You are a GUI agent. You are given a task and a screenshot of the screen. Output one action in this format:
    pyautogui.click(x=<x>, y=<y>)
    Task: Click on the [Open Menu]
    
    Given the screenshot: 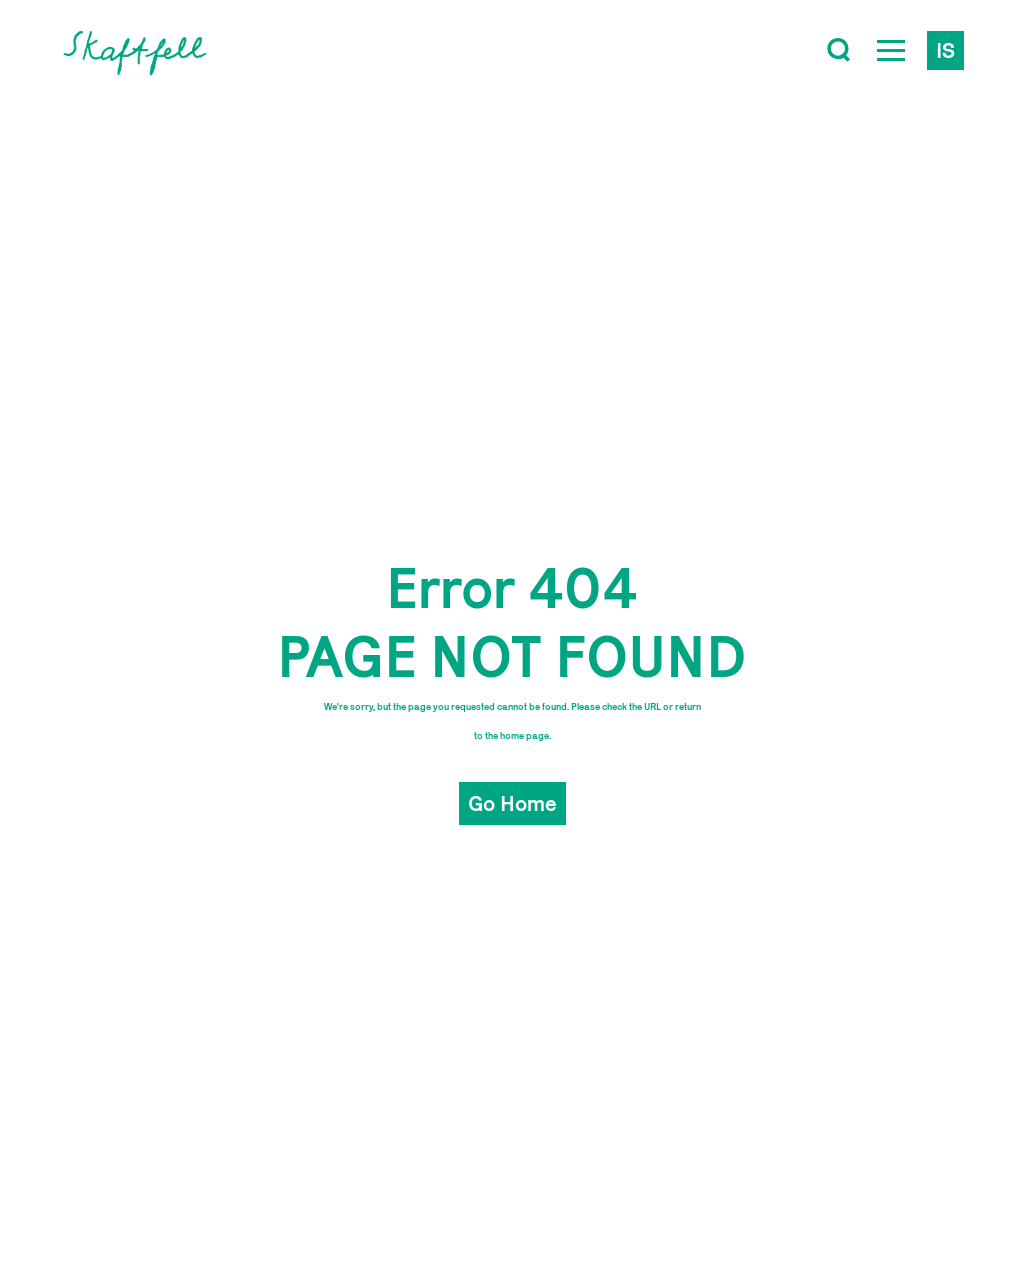 What is the action you would take?
    pyautogui.click(x=891, y=50)
    